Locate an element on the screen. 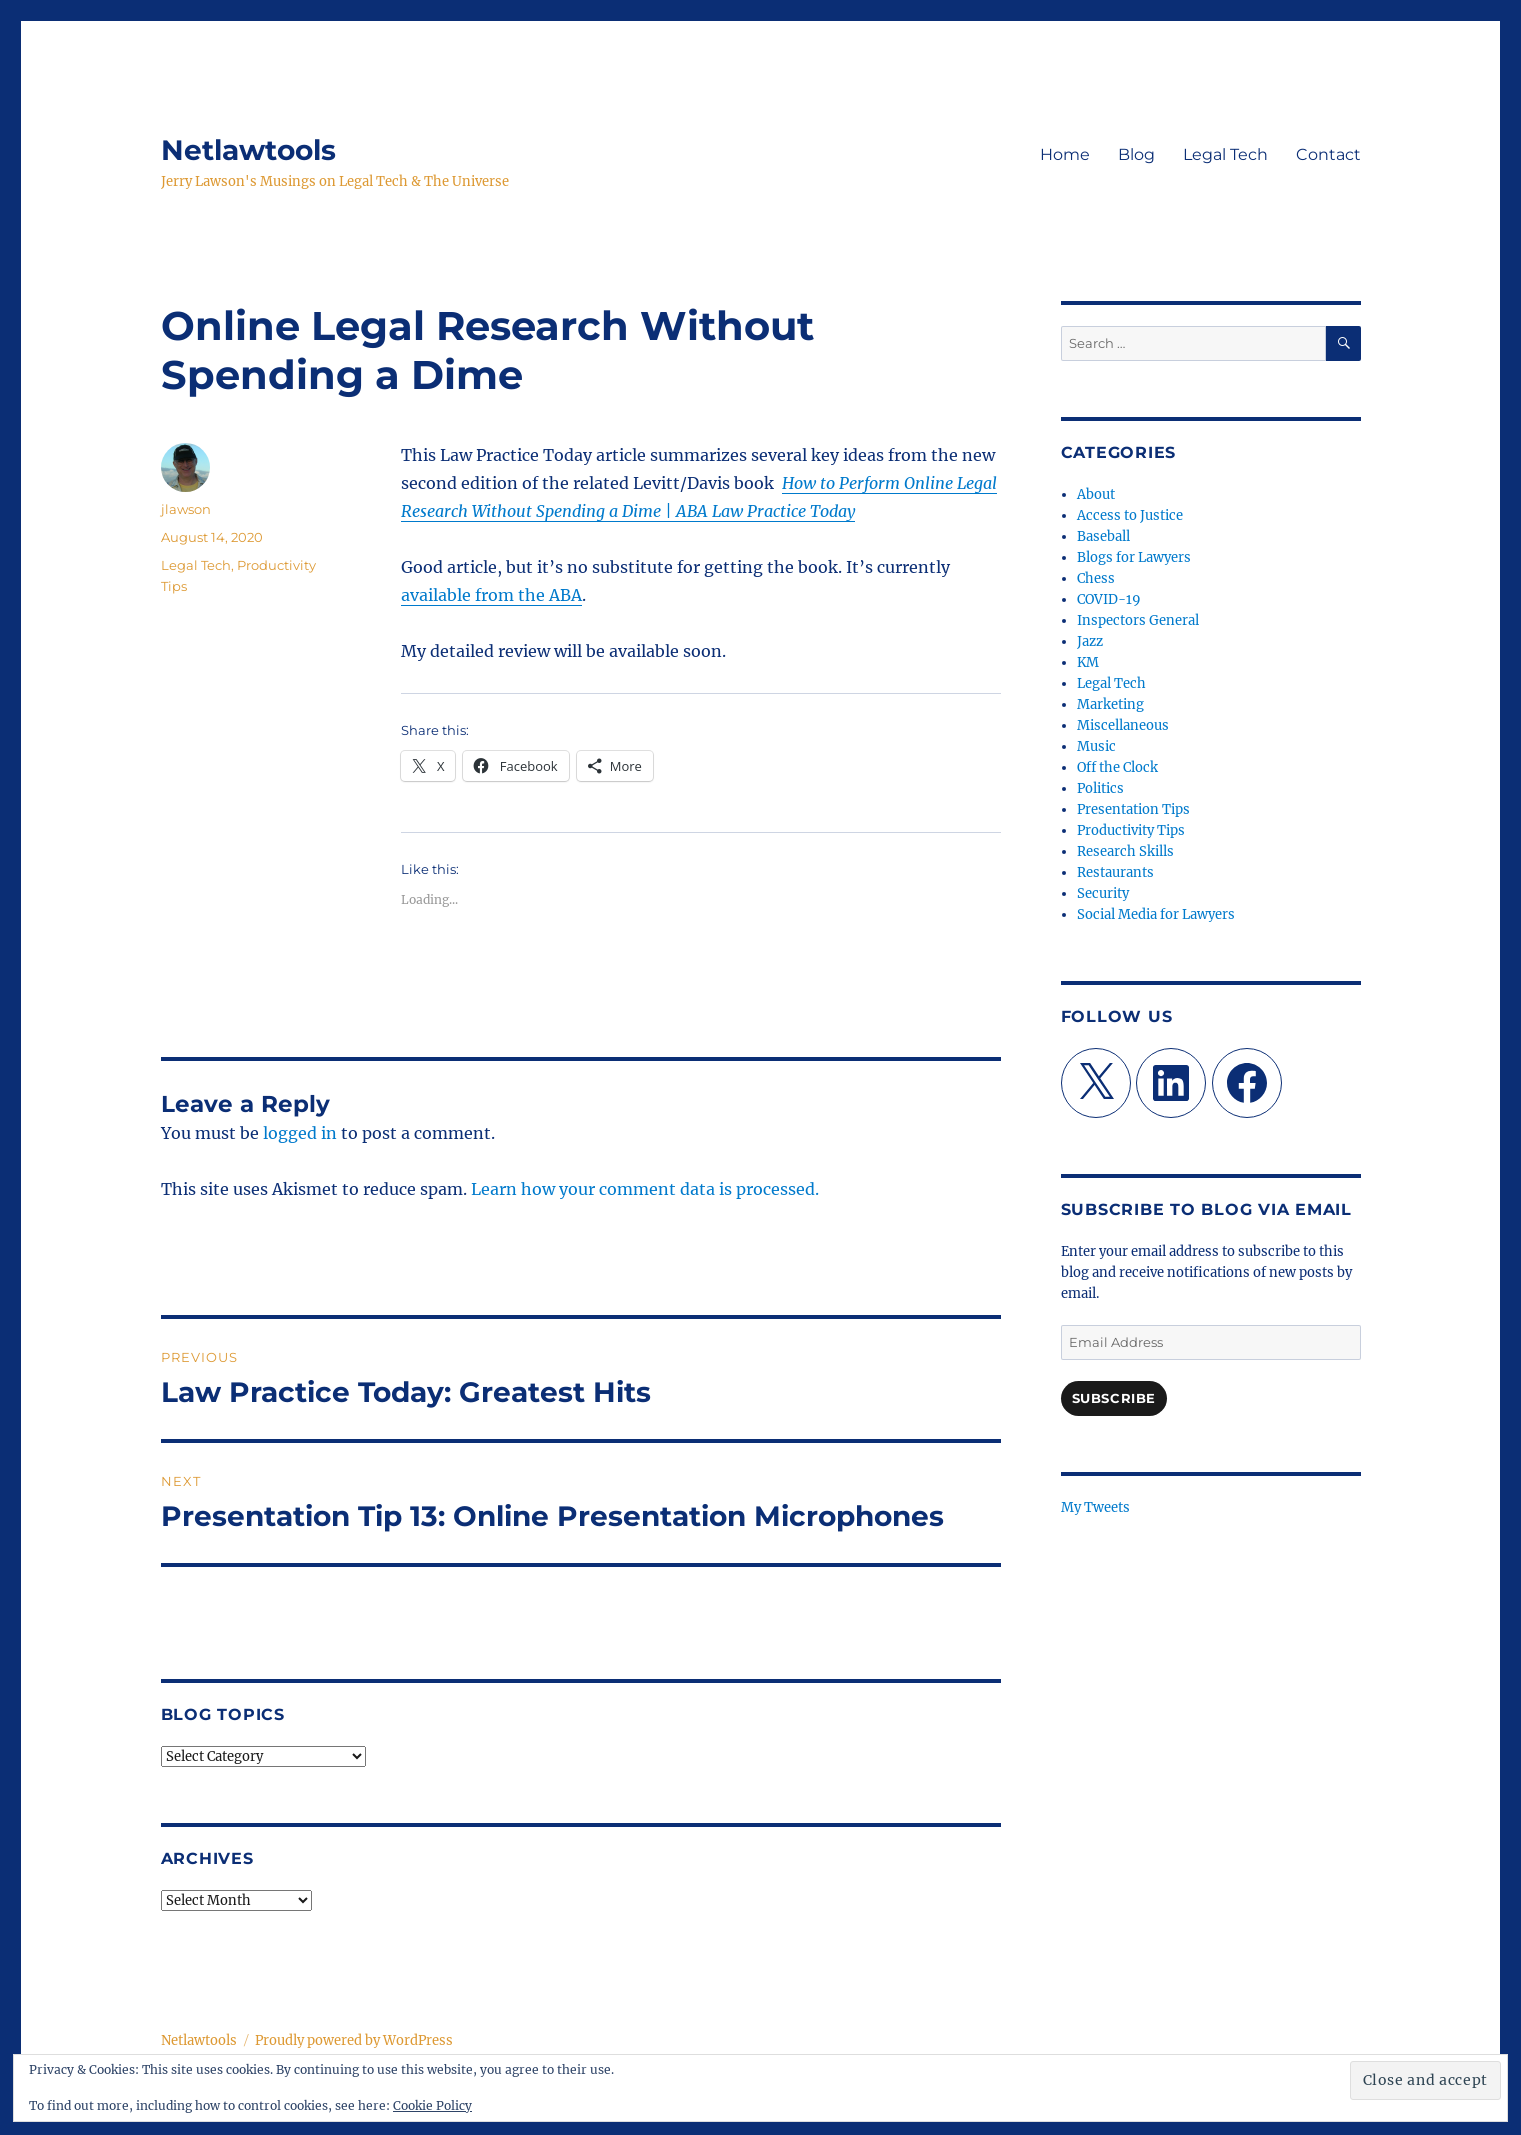  Blogs for Lawyers is located at coordinates (1134, 557).